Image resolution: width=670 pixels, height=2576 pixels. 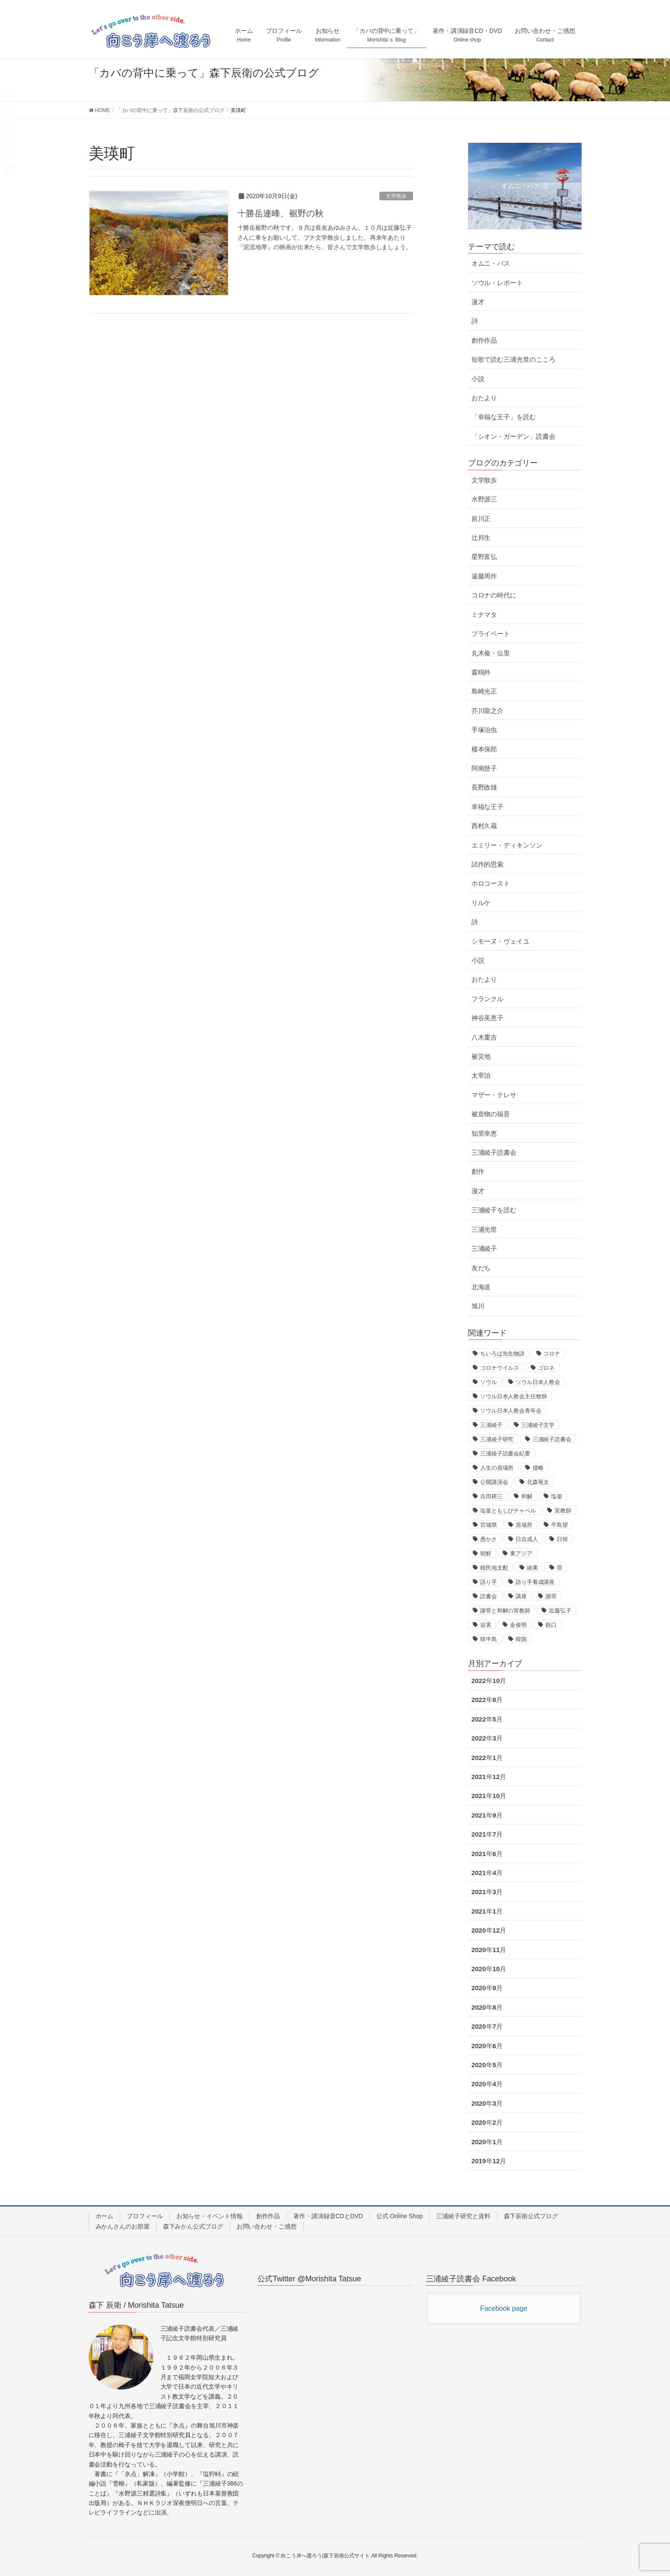 What do you see at coordinates (484, 340) in the screenshot?
I see `創作作品` at bounding box center [484, 340].